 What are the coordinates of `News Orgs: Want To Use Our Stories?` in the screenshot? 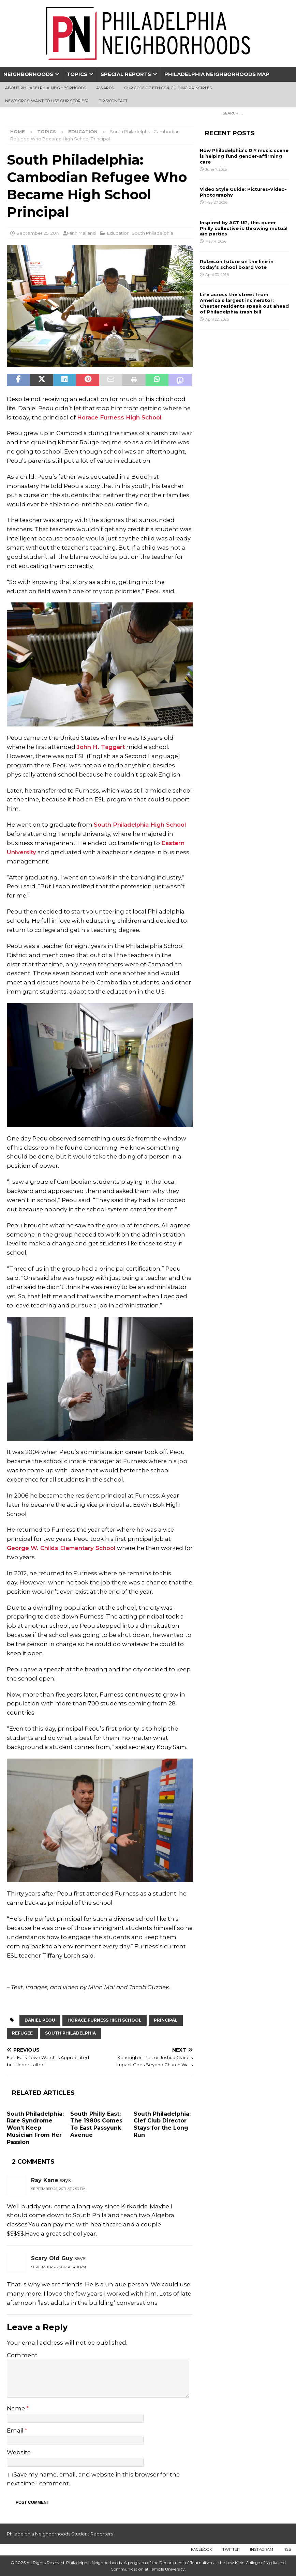 It's located at (47, 100).